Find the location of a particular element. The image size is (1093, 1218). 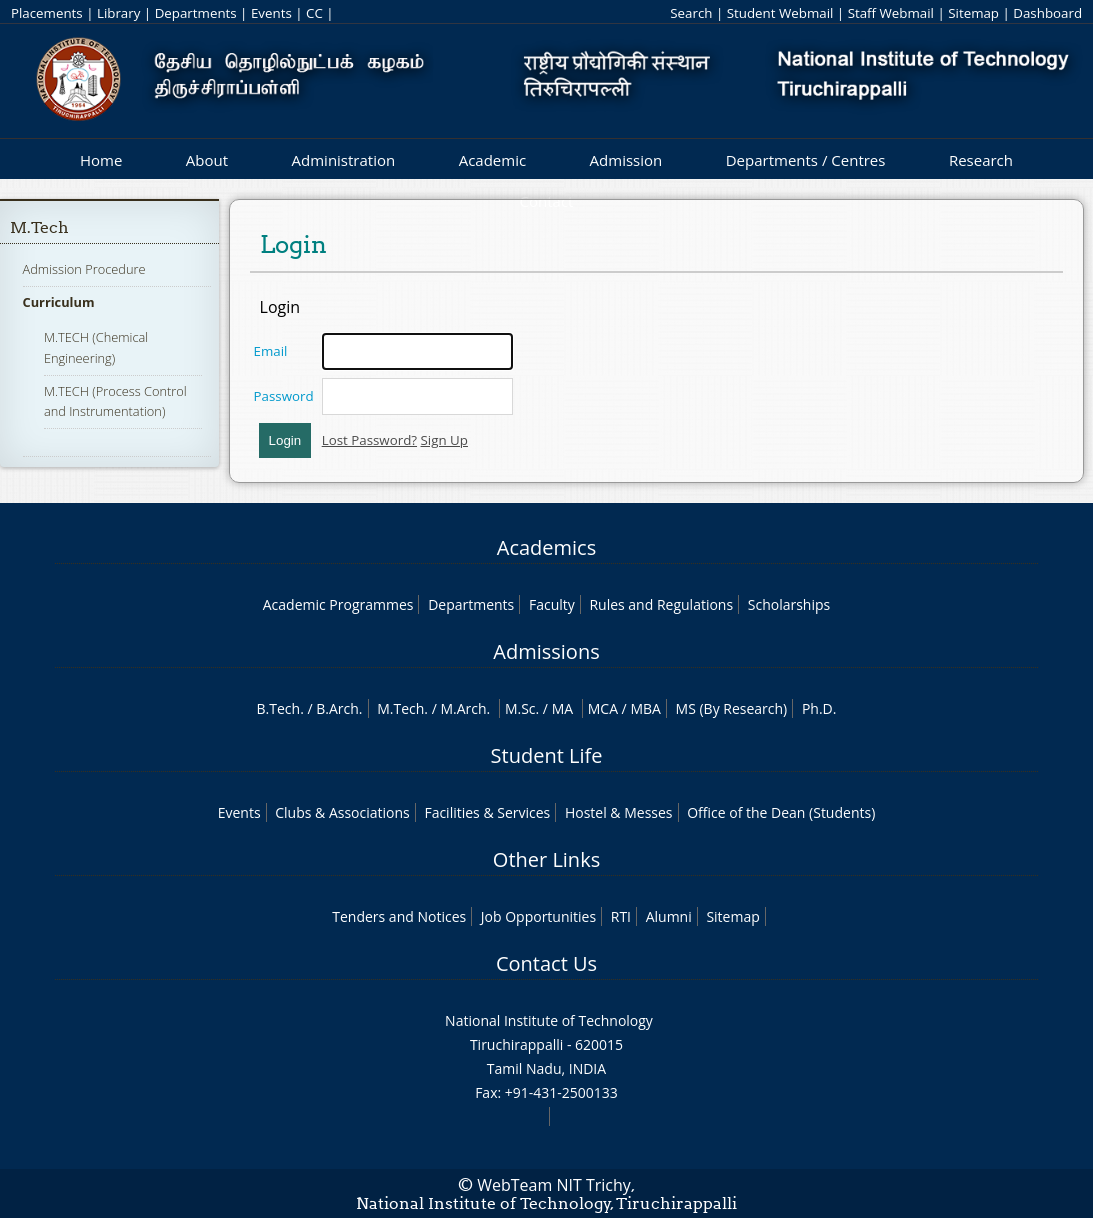

Events is located at coordinates (271, 13).